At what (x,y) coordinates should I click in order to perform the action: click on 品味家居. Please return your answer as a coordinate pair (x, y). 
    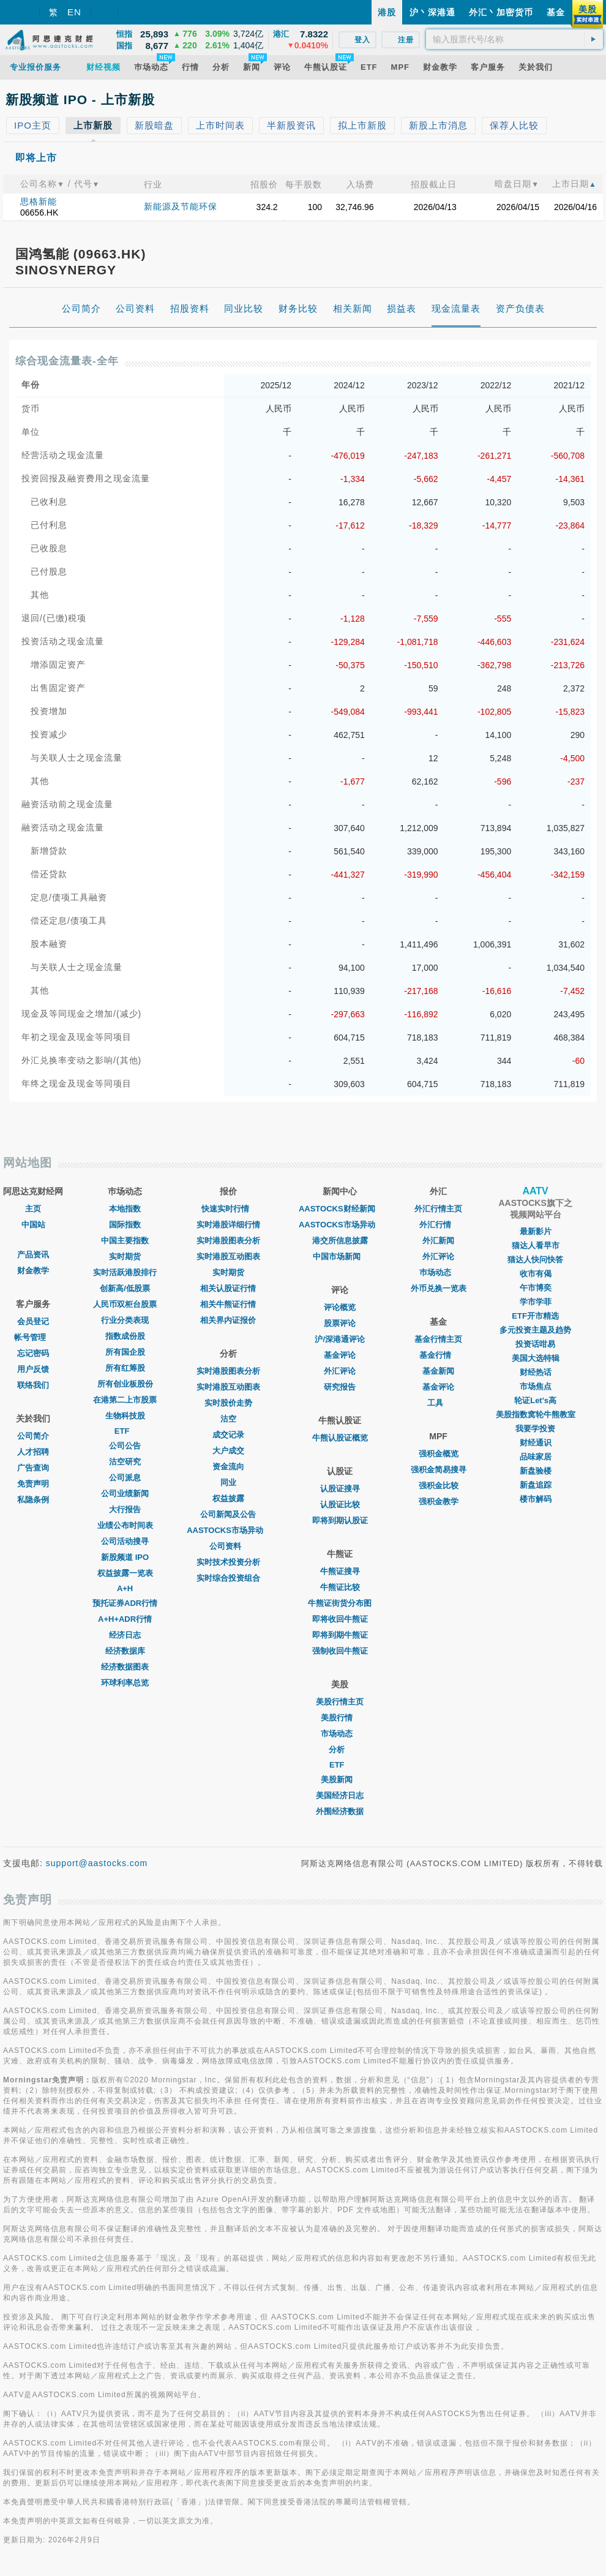
    Looking at the image, I should click on (536, 1456).